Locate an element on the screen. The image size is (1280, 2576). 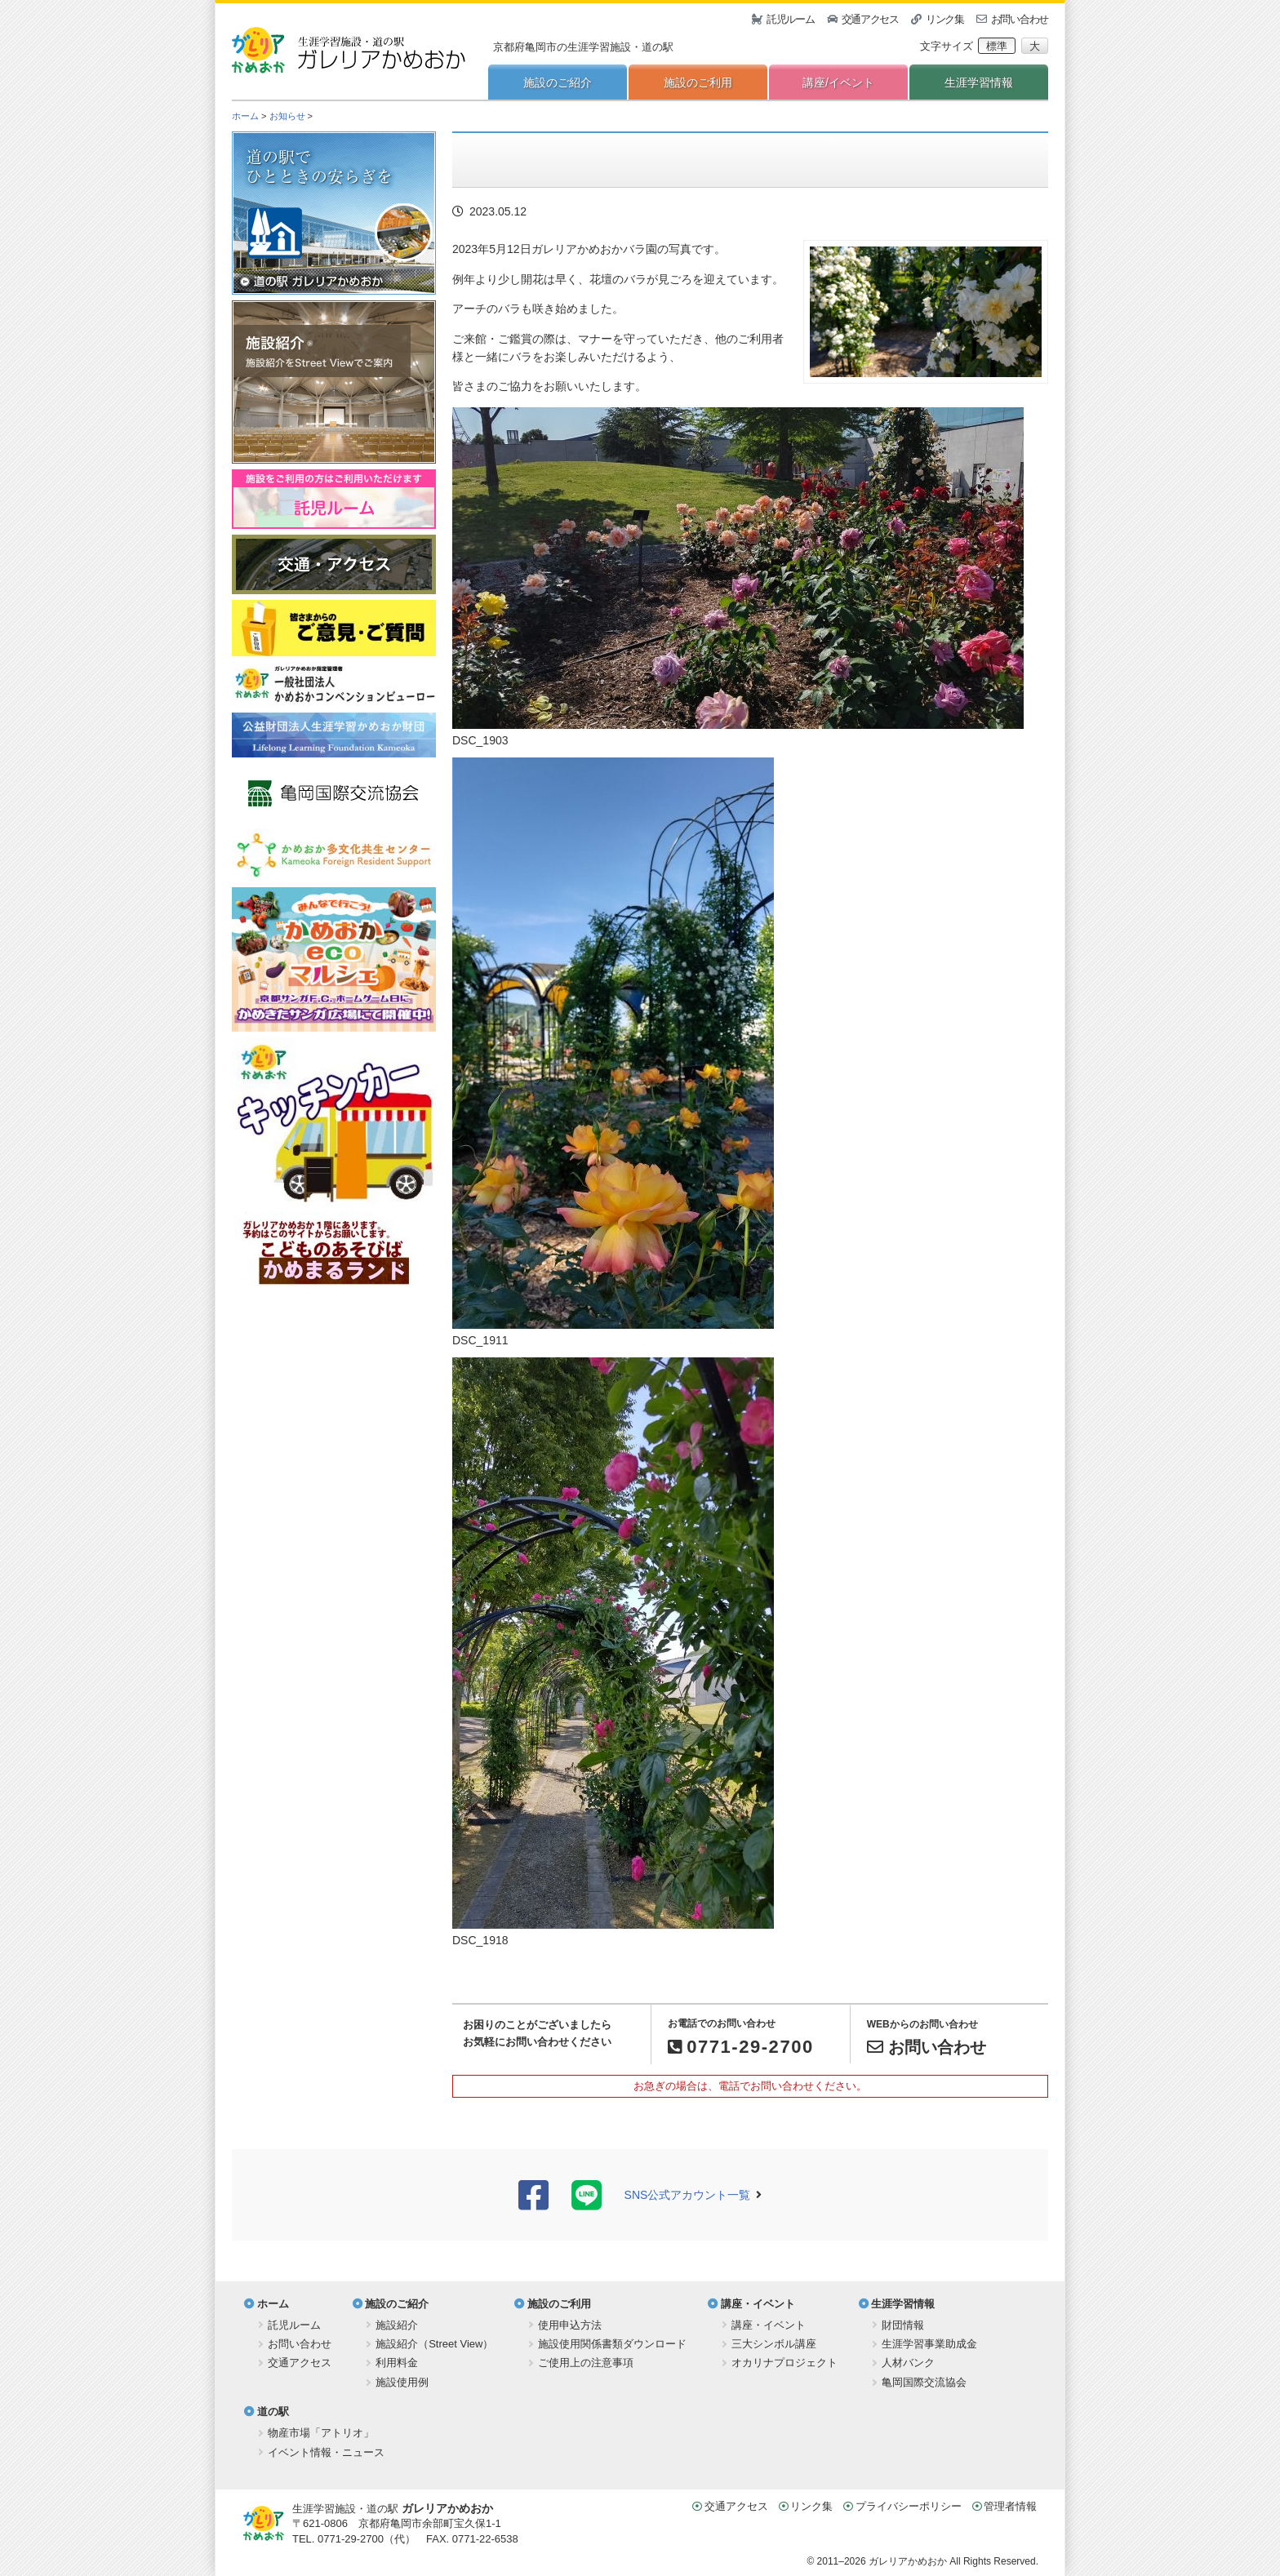
オカリナプロジェクト is located at coordinates (784, 2362).